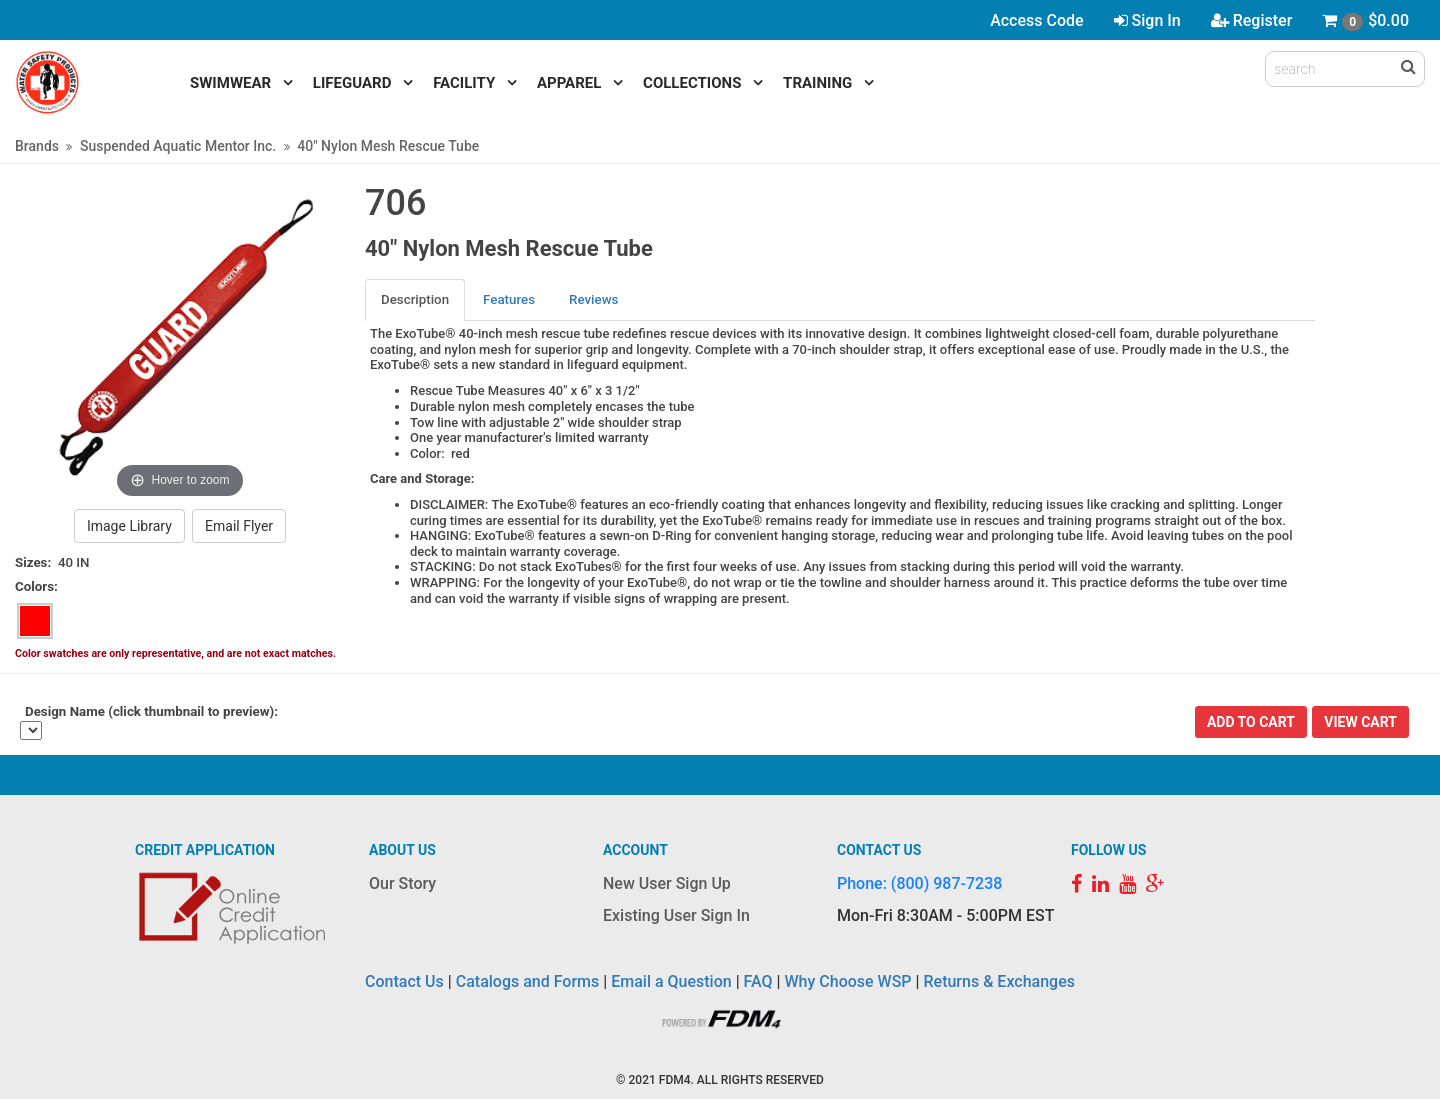  What do you see at coordinates (129, 526) in the screenshot?
I see `Image Library` at bounding box center [129, 526].